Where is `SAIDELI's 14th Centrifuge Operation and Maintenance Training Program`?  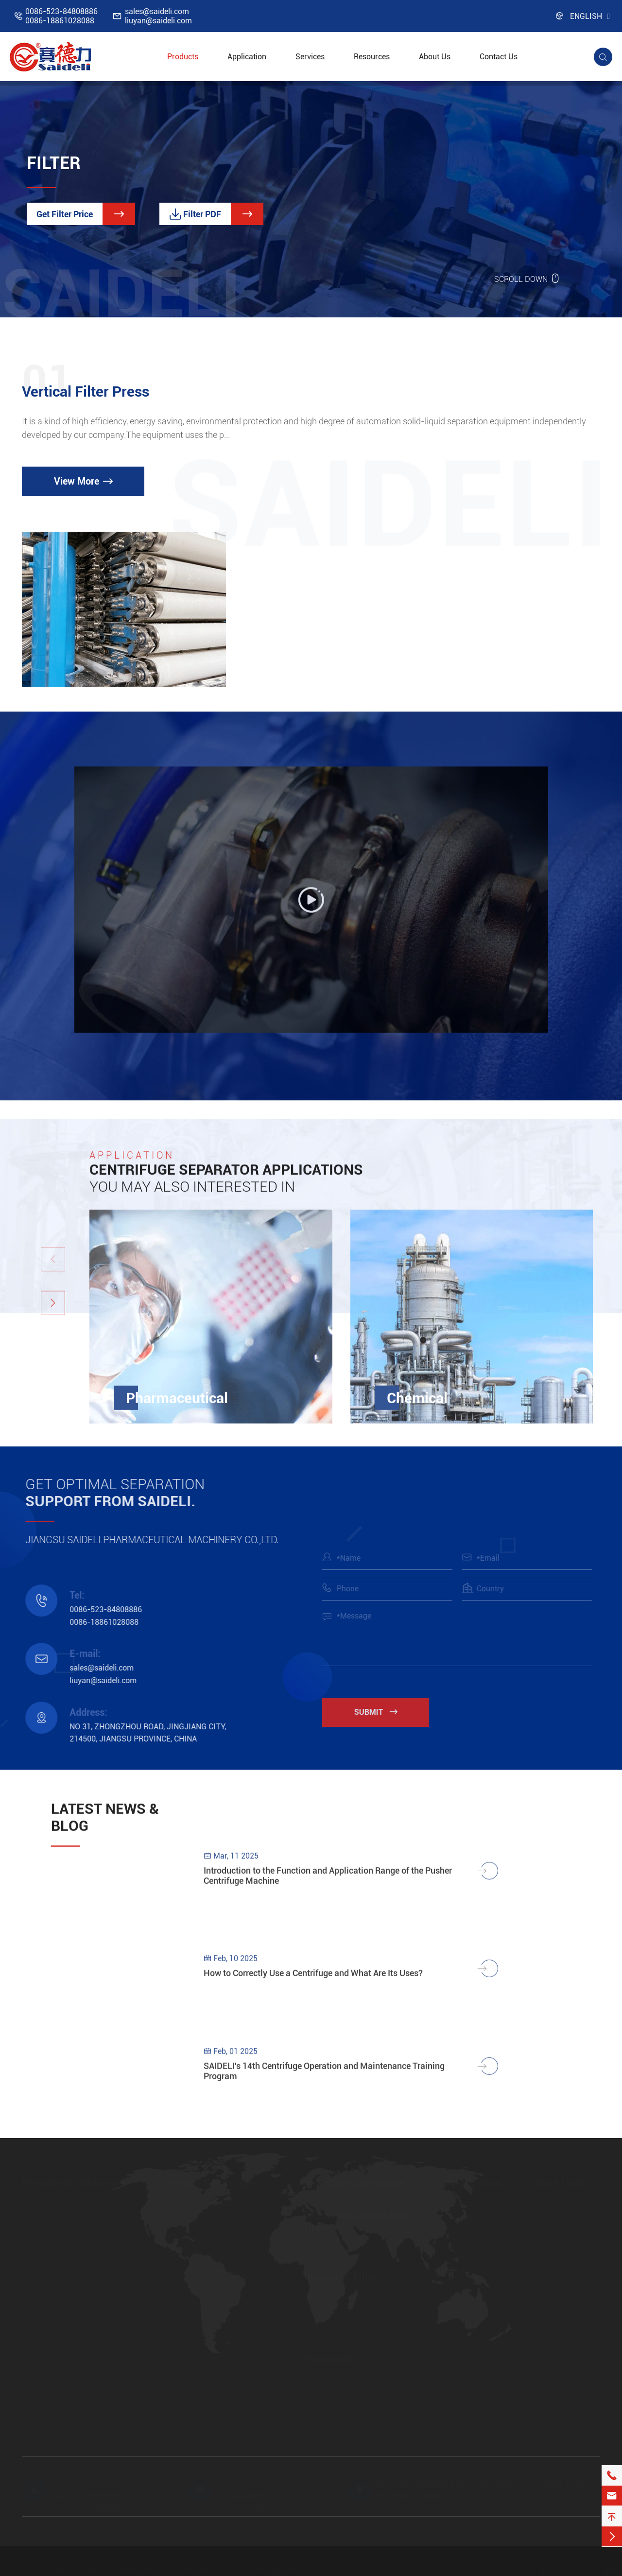
SAIDELI's 14th Centrifuge Operation and Maintenance Training Program is located at coordinates (324, 2079).